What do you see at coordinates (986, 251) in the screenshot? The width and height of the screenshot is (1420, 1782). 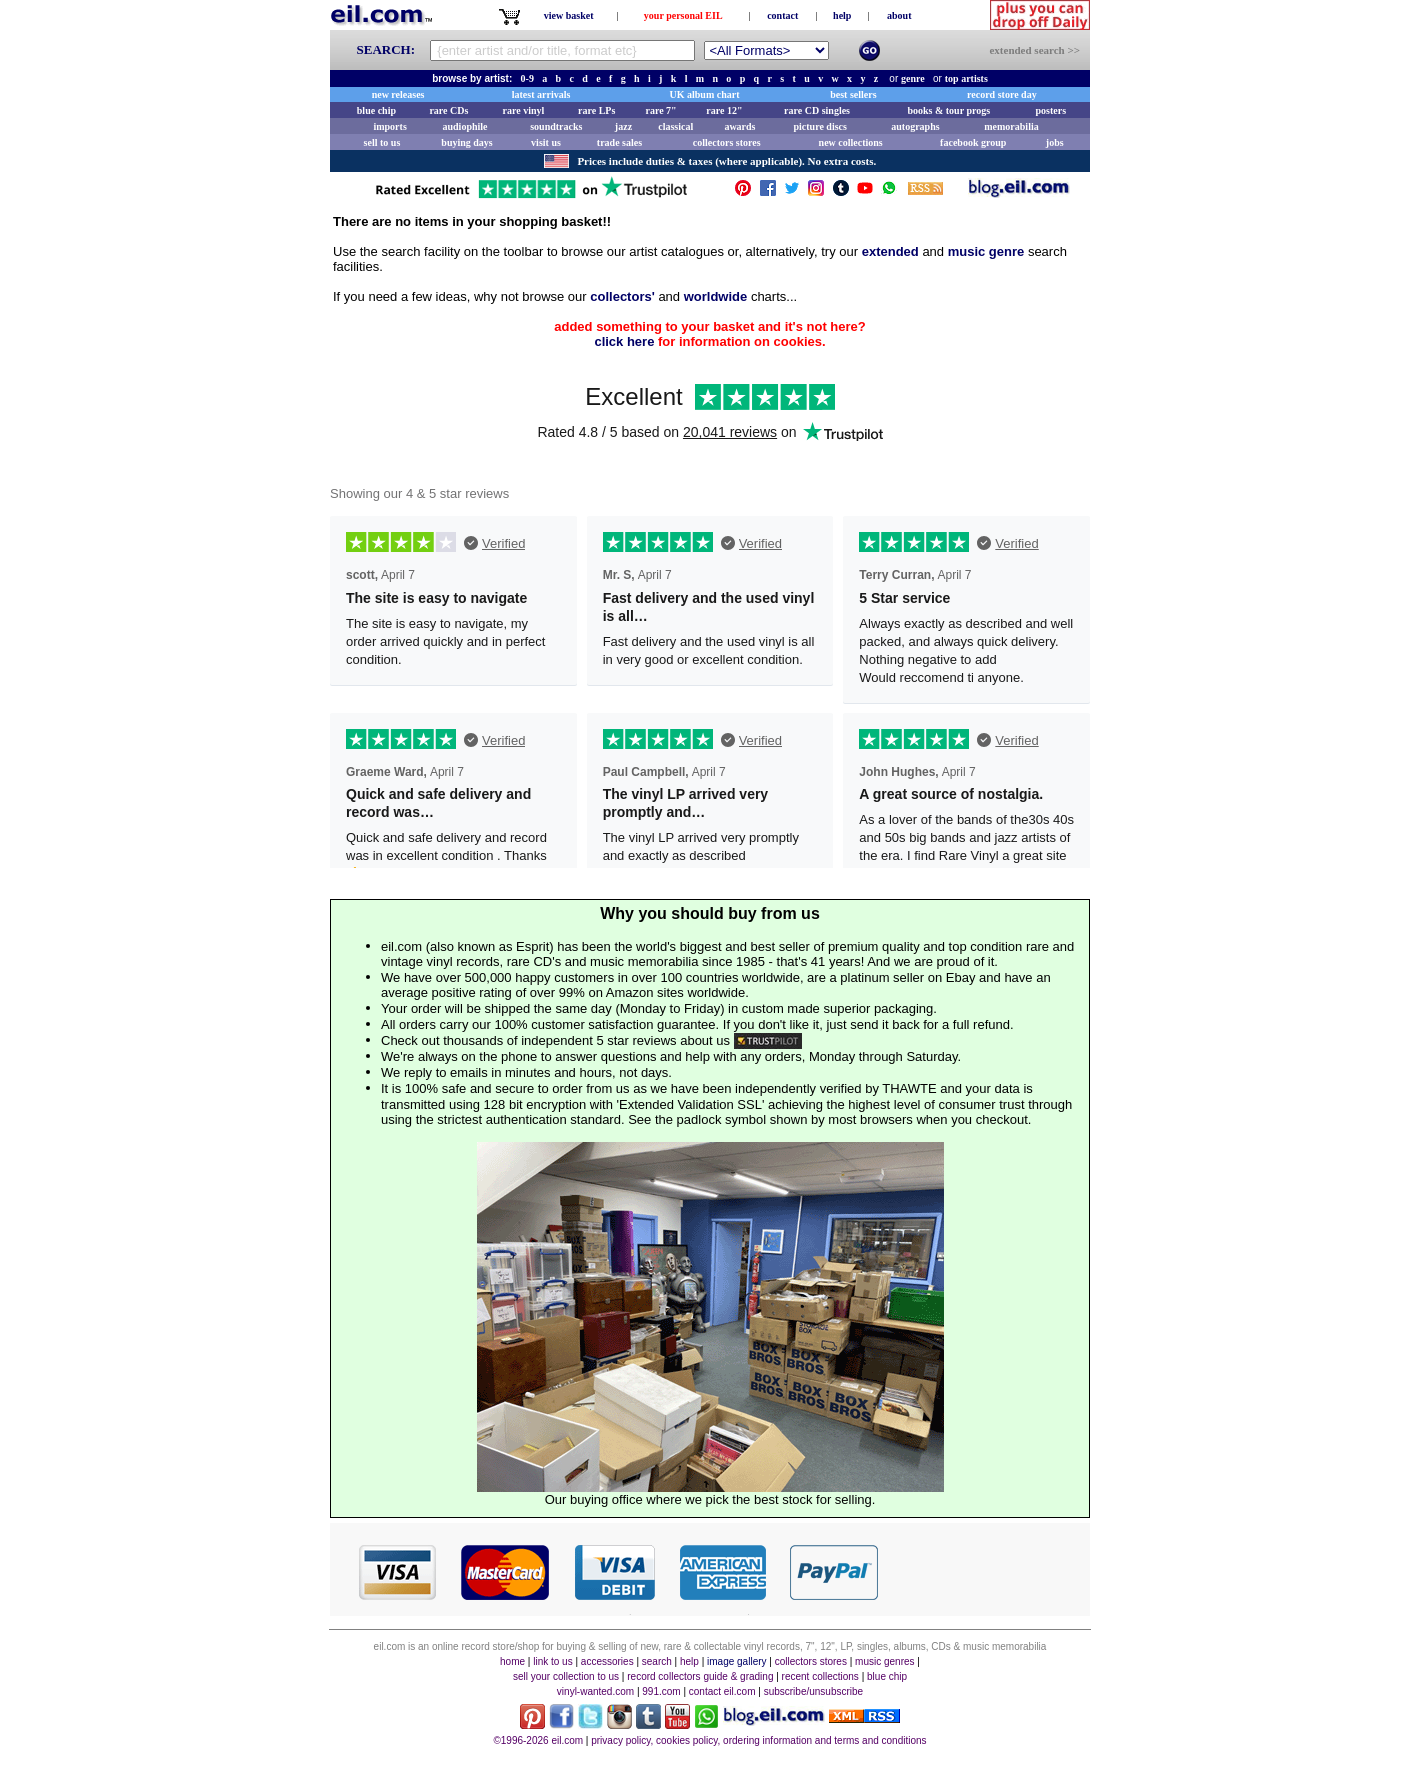 I see `music genre` at bounding box center [986, 251].